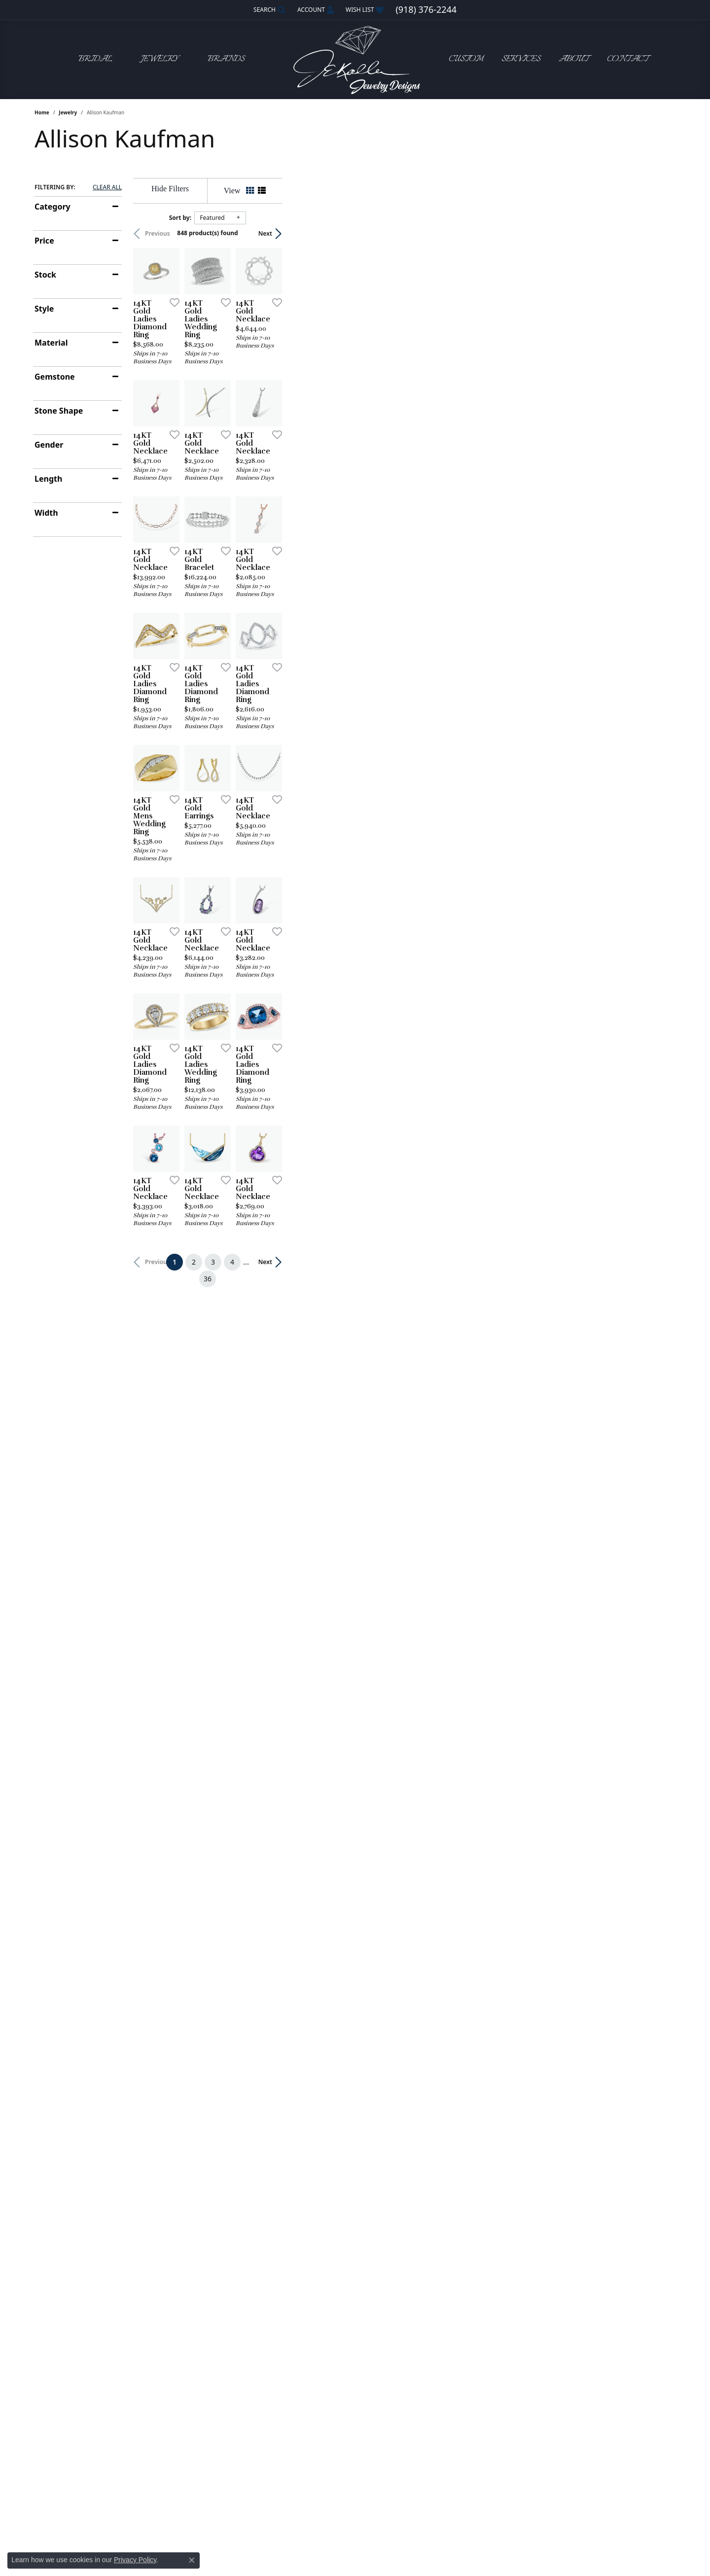 Image resolution: width=710 pixels, height=2576 pixels. Describe the element at coordinates (466, 59) in the screenshot. I see `Custom` at that location.